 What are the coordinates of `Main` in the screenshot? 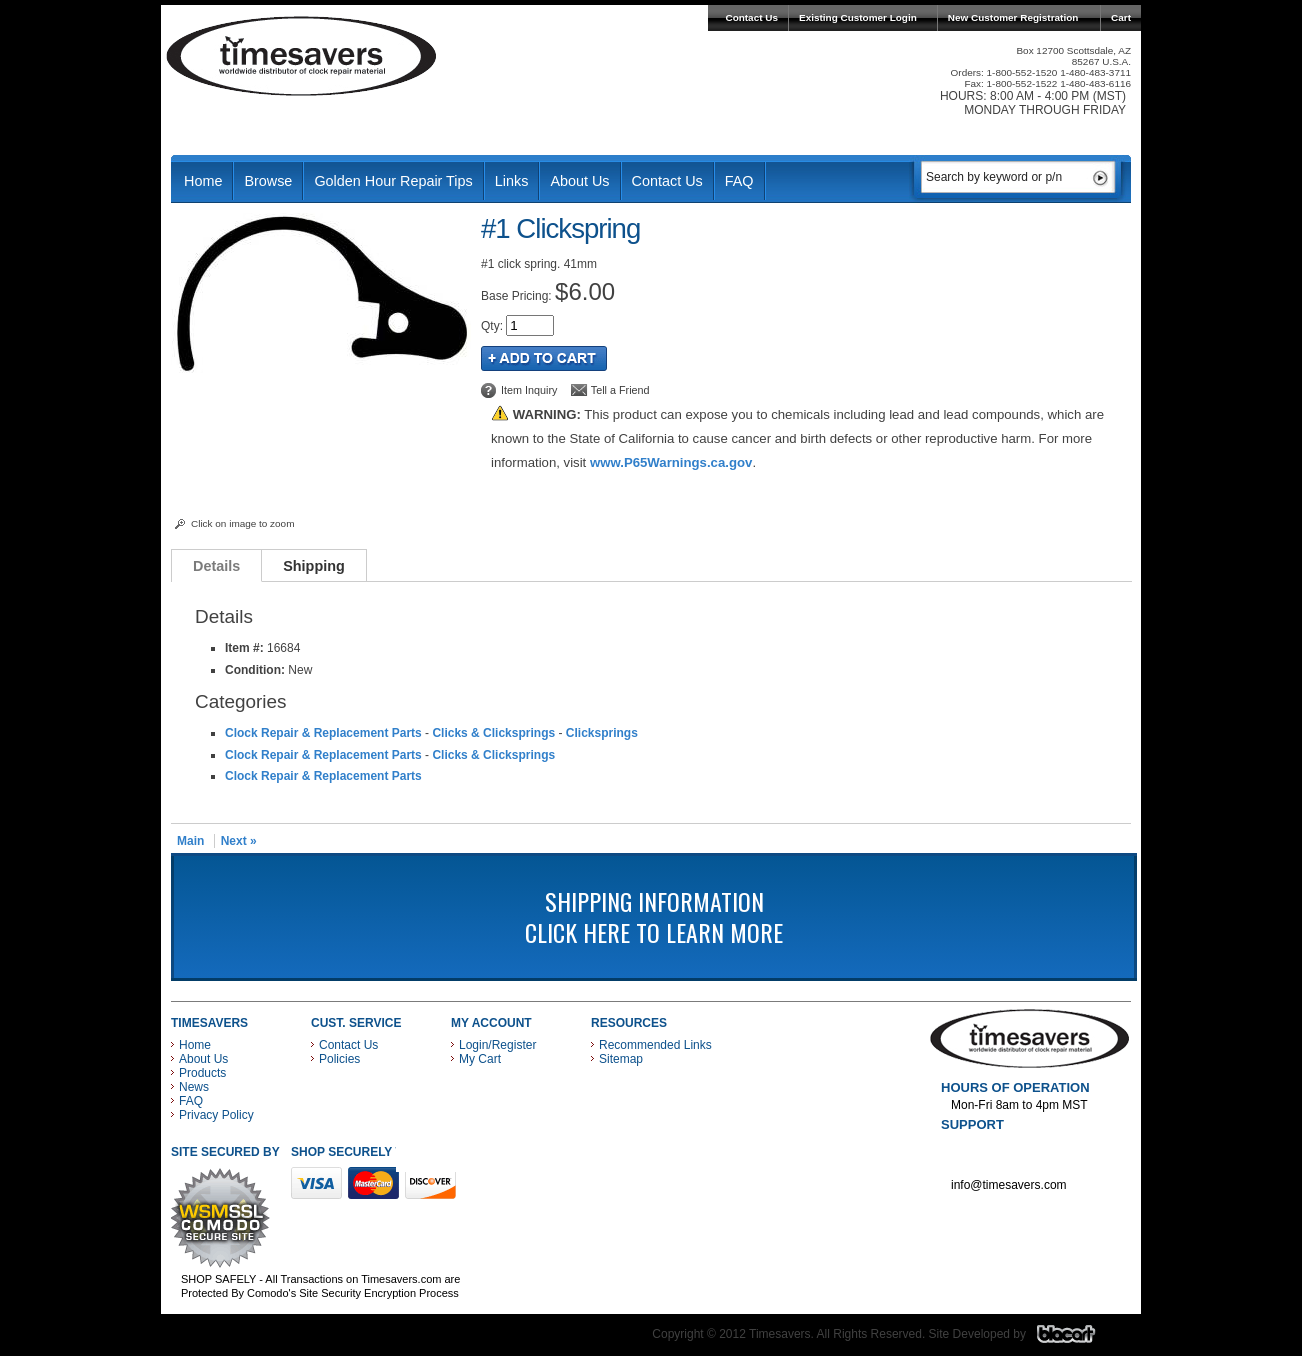 It's located at (190, 841).